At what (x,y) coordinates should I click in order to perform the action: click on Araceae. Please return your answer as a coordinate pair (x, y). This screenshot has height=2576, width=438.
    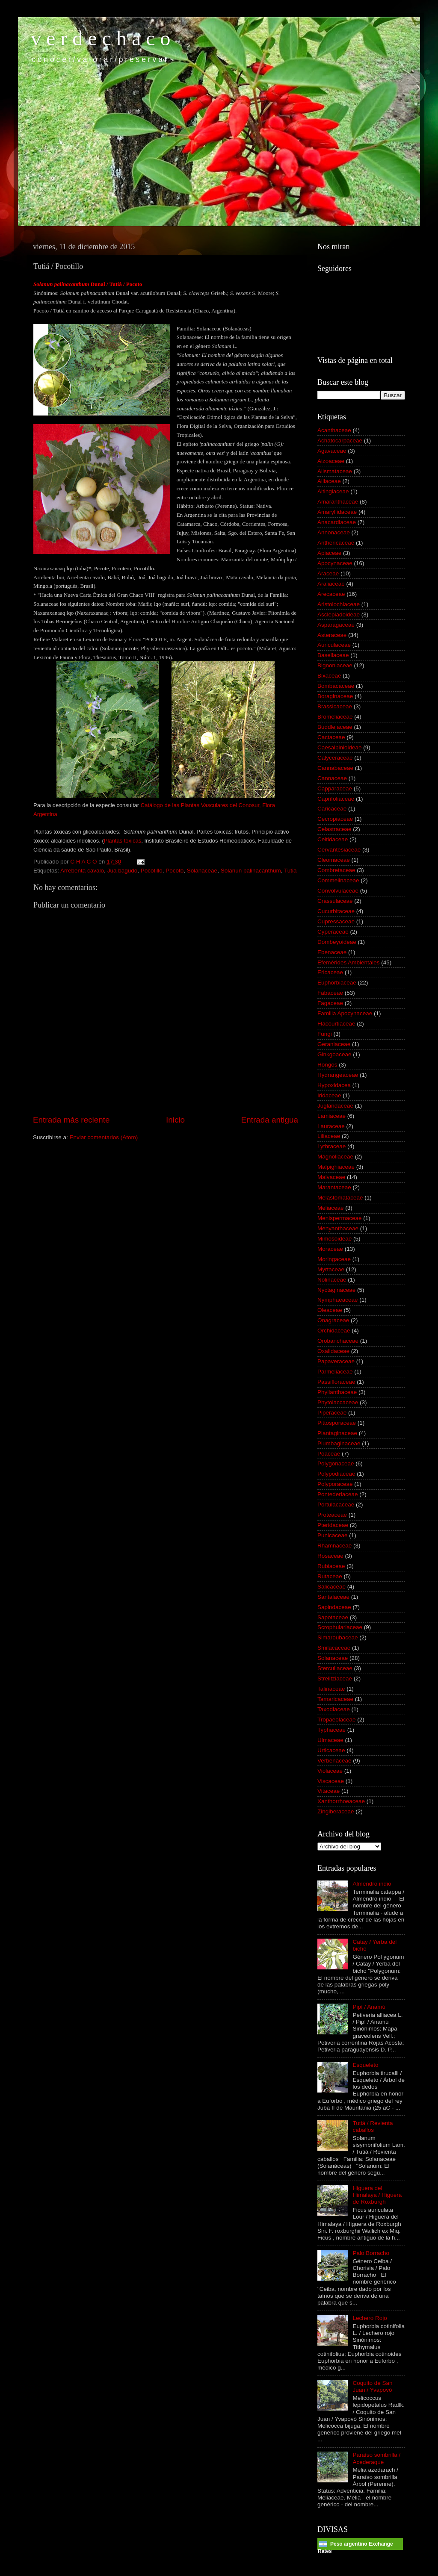
    Looking at the image, I should click on (328, 573).